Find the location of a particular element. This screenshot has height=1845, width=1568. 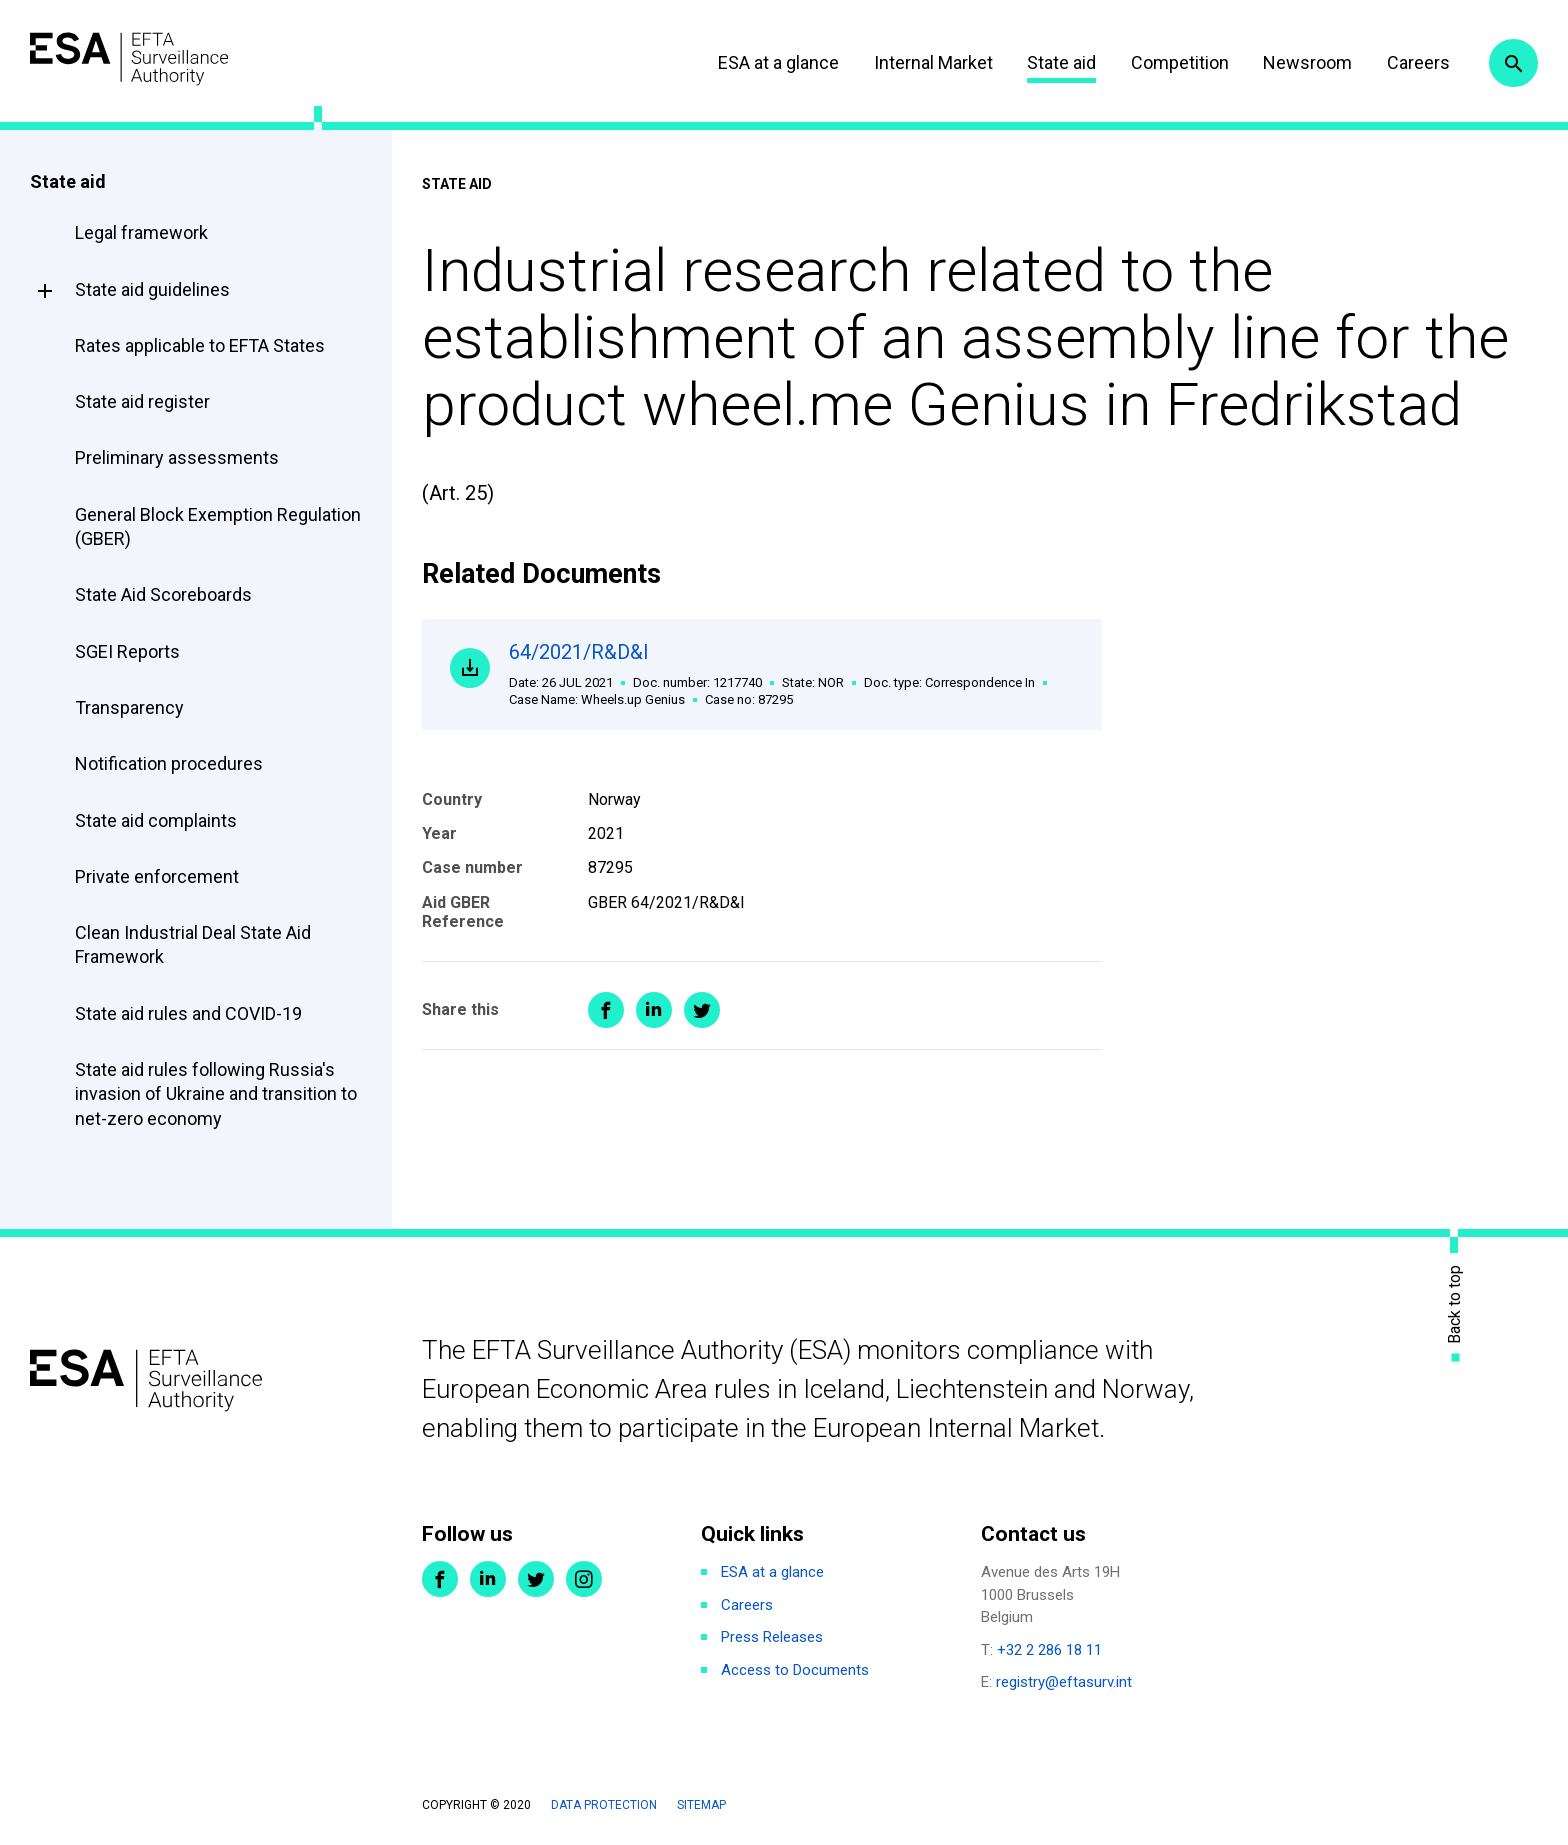

Share on Twitter is located at coordinates (702, 1015).